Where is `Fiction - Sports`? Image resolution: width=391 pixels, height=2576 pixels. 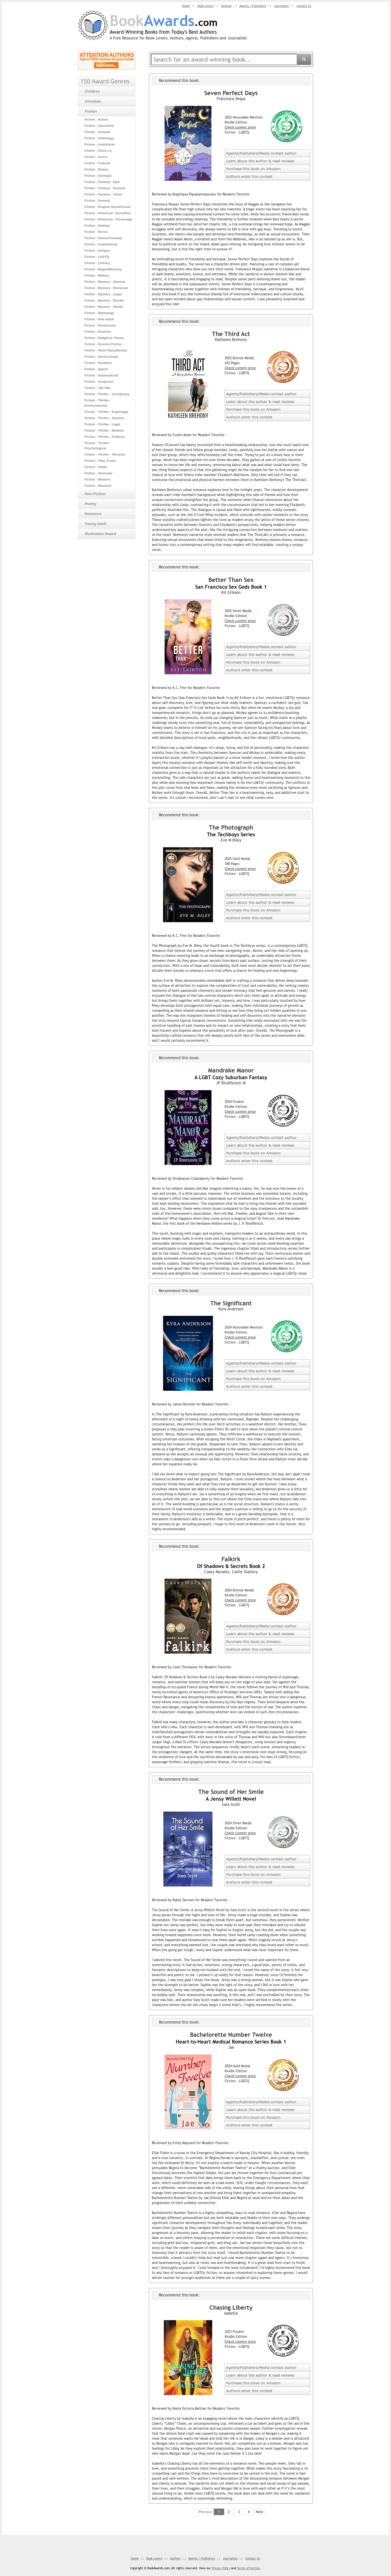 Fiction - Sports is located at coordinates (96, 369).